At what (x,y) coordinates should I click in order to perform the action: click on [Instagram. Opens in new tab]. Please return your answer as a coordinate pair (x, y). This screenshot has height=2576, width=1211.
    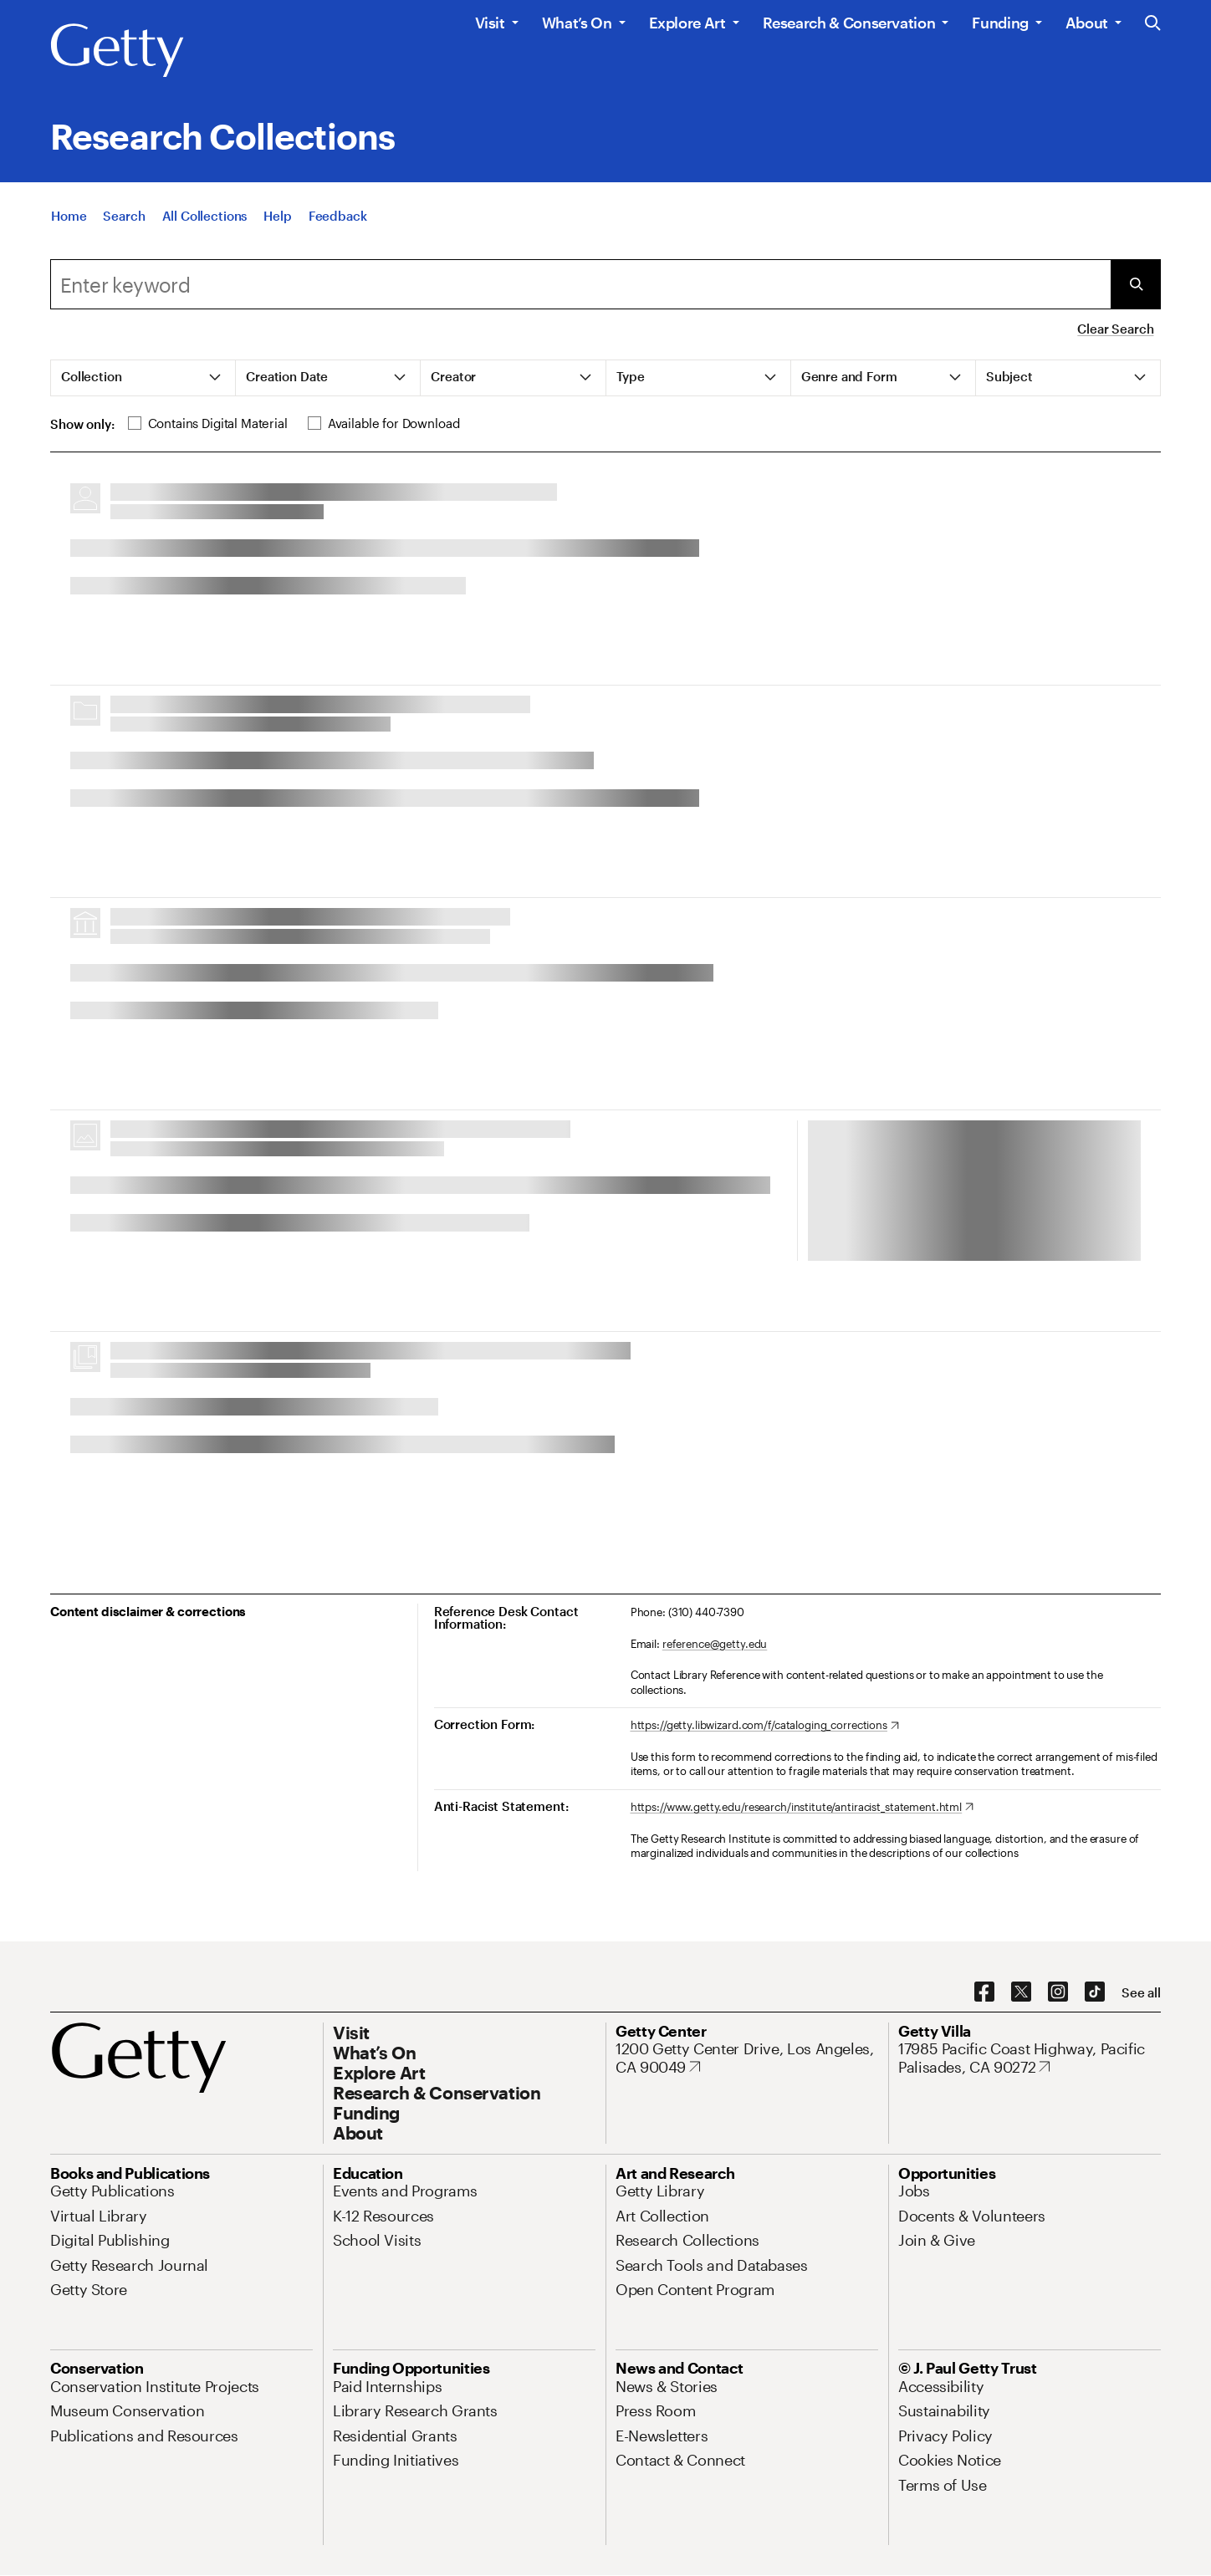
    Looking at the image, I should click on (1058, 1992).